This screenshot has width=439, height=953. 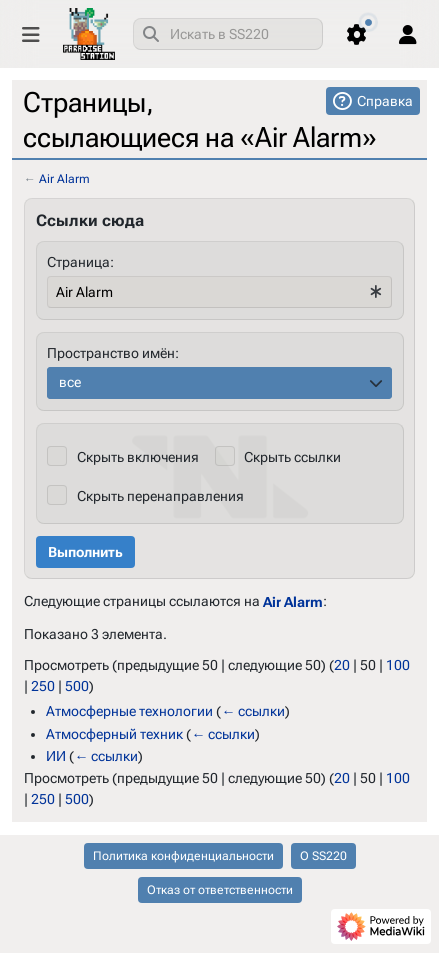 What do you see at coordinates (114, 733) in the screenshot?
I see `Атмосферный техник` at bounding box center [114, 733].